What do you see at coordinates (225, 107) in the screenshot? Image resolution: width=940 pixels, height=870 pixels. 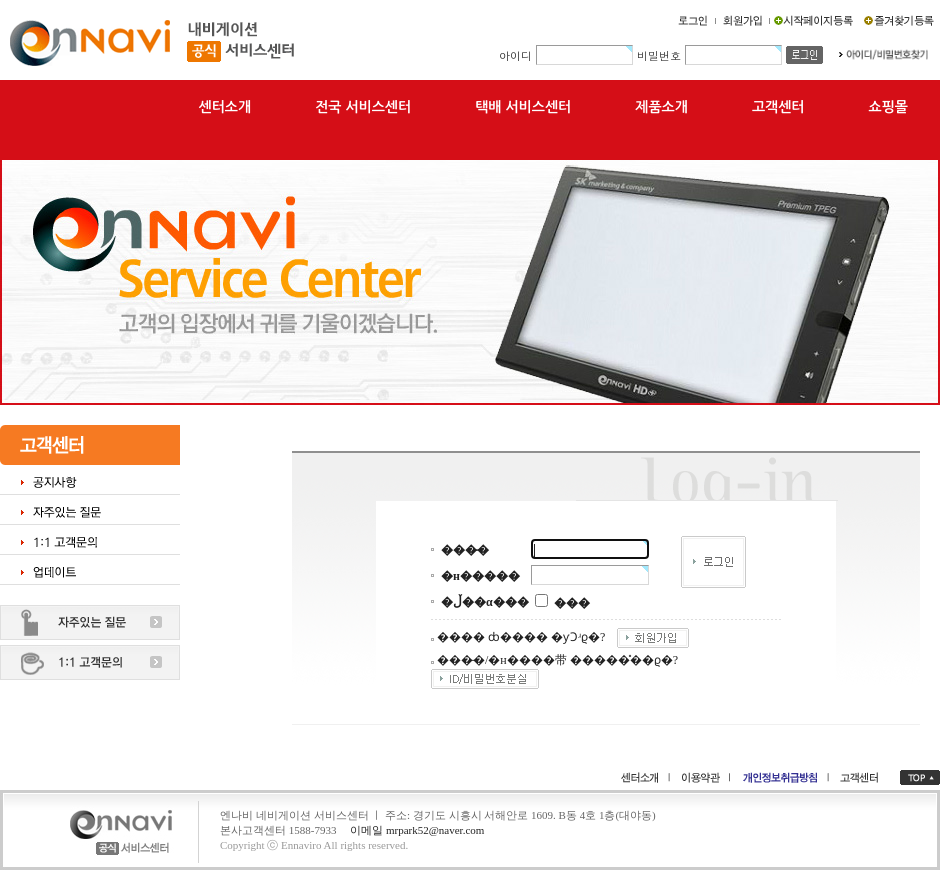 I see `센터소개` at bounding box center [225, 107].